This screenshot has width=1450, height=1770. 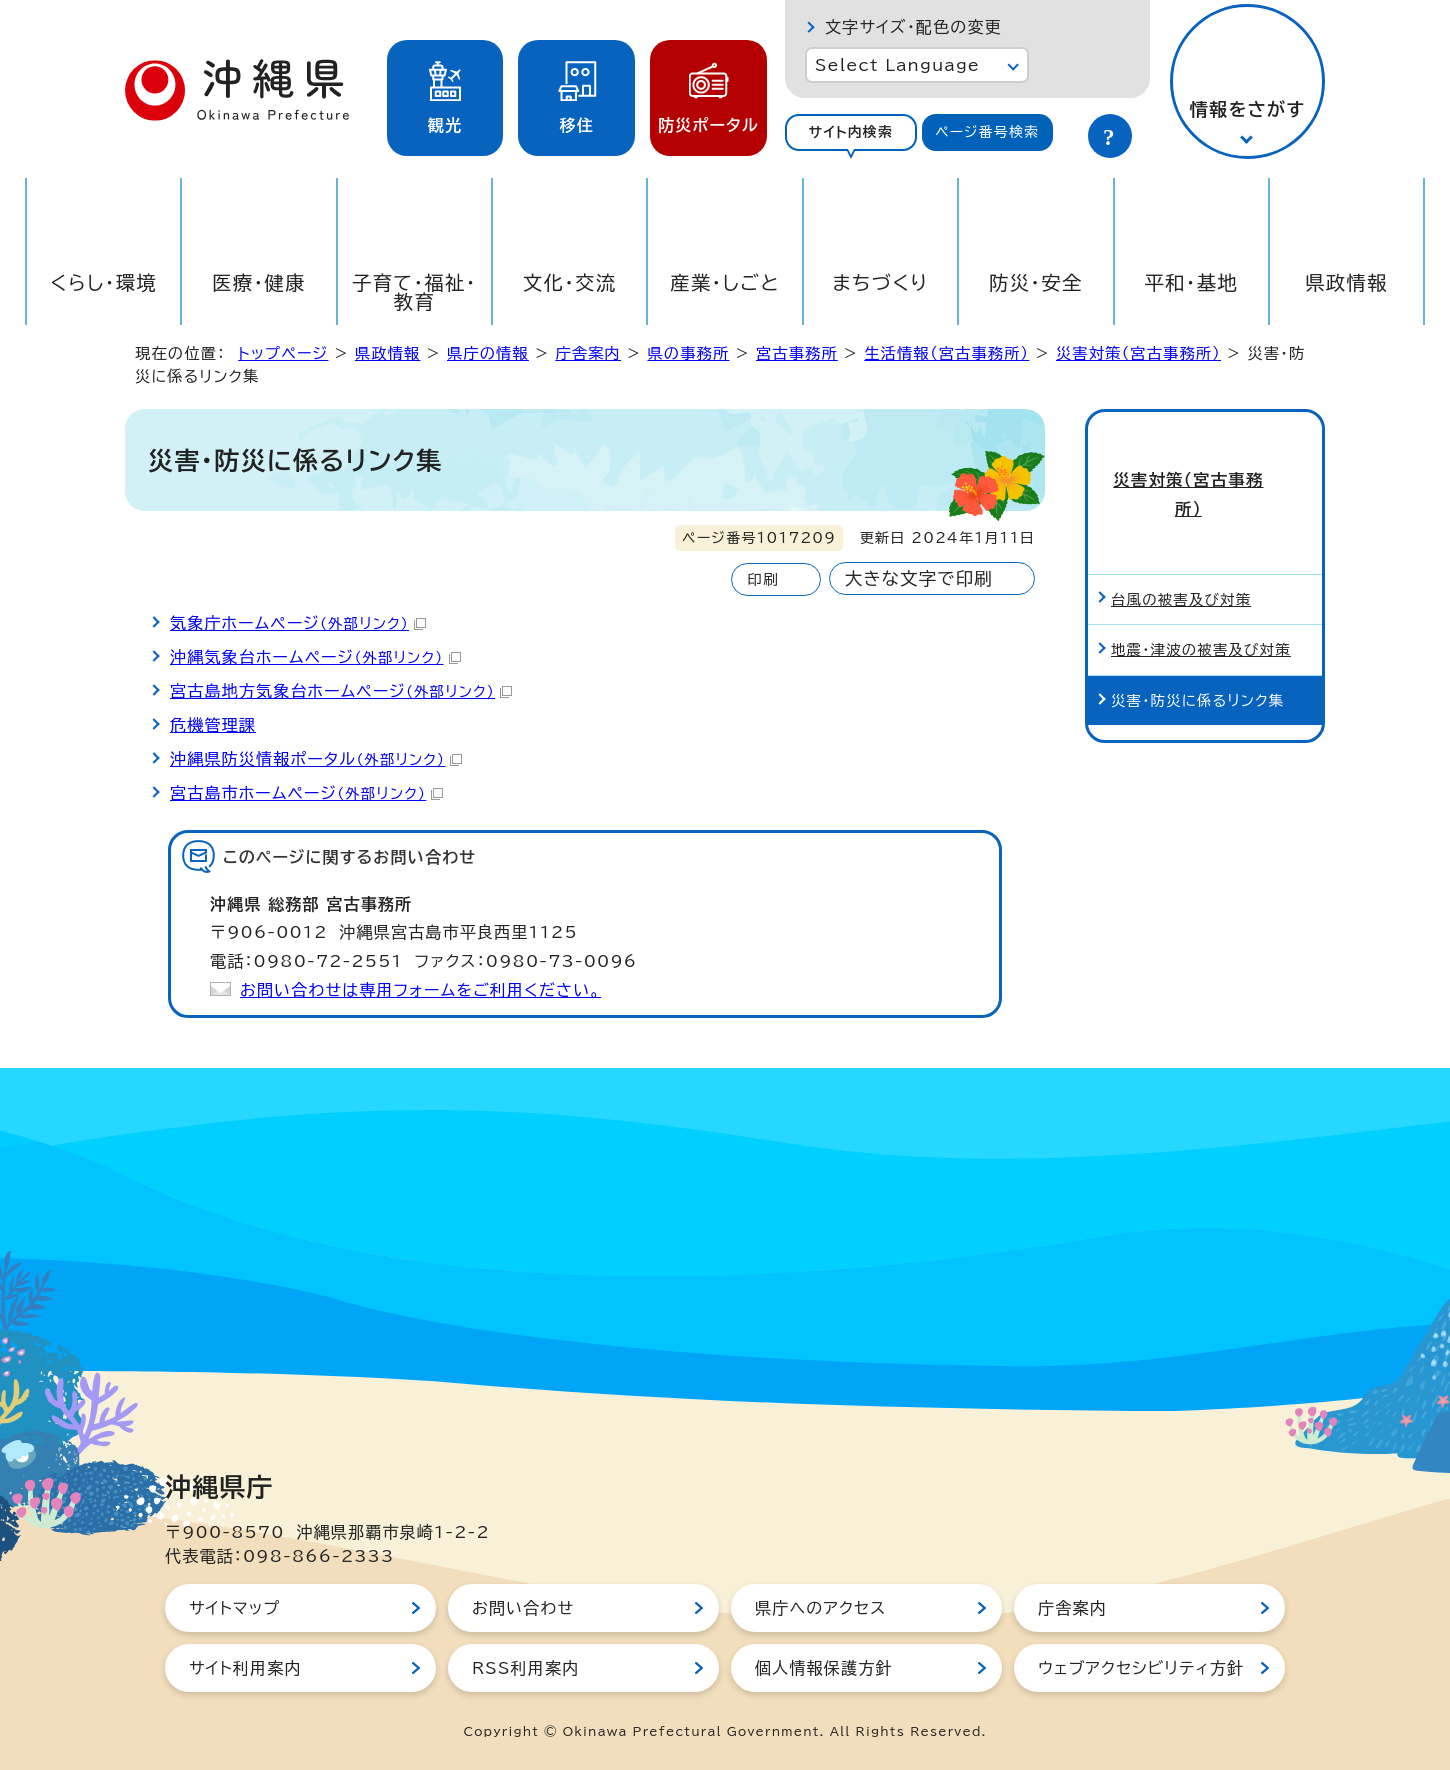 What do you see at coordinates (688, 353) in the screenshot?
I see `県の事務所` at bounding box center [688, 353].